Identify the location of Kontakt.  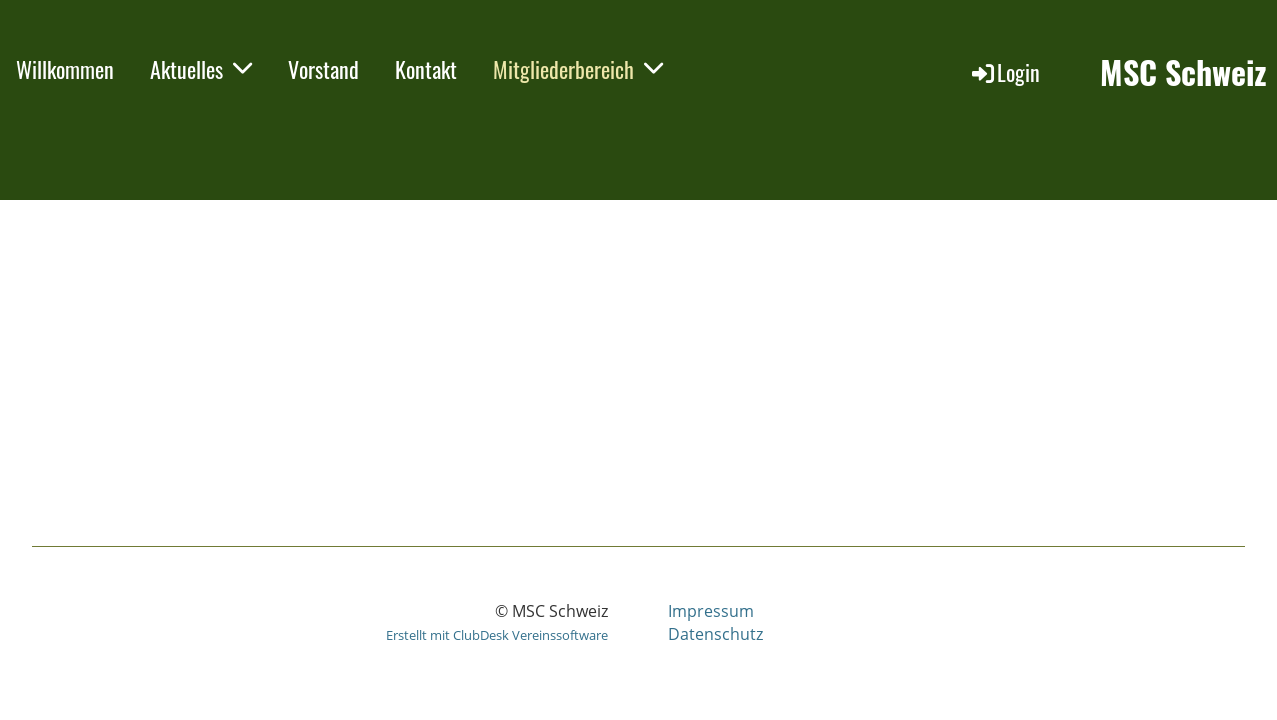
(426, 69).